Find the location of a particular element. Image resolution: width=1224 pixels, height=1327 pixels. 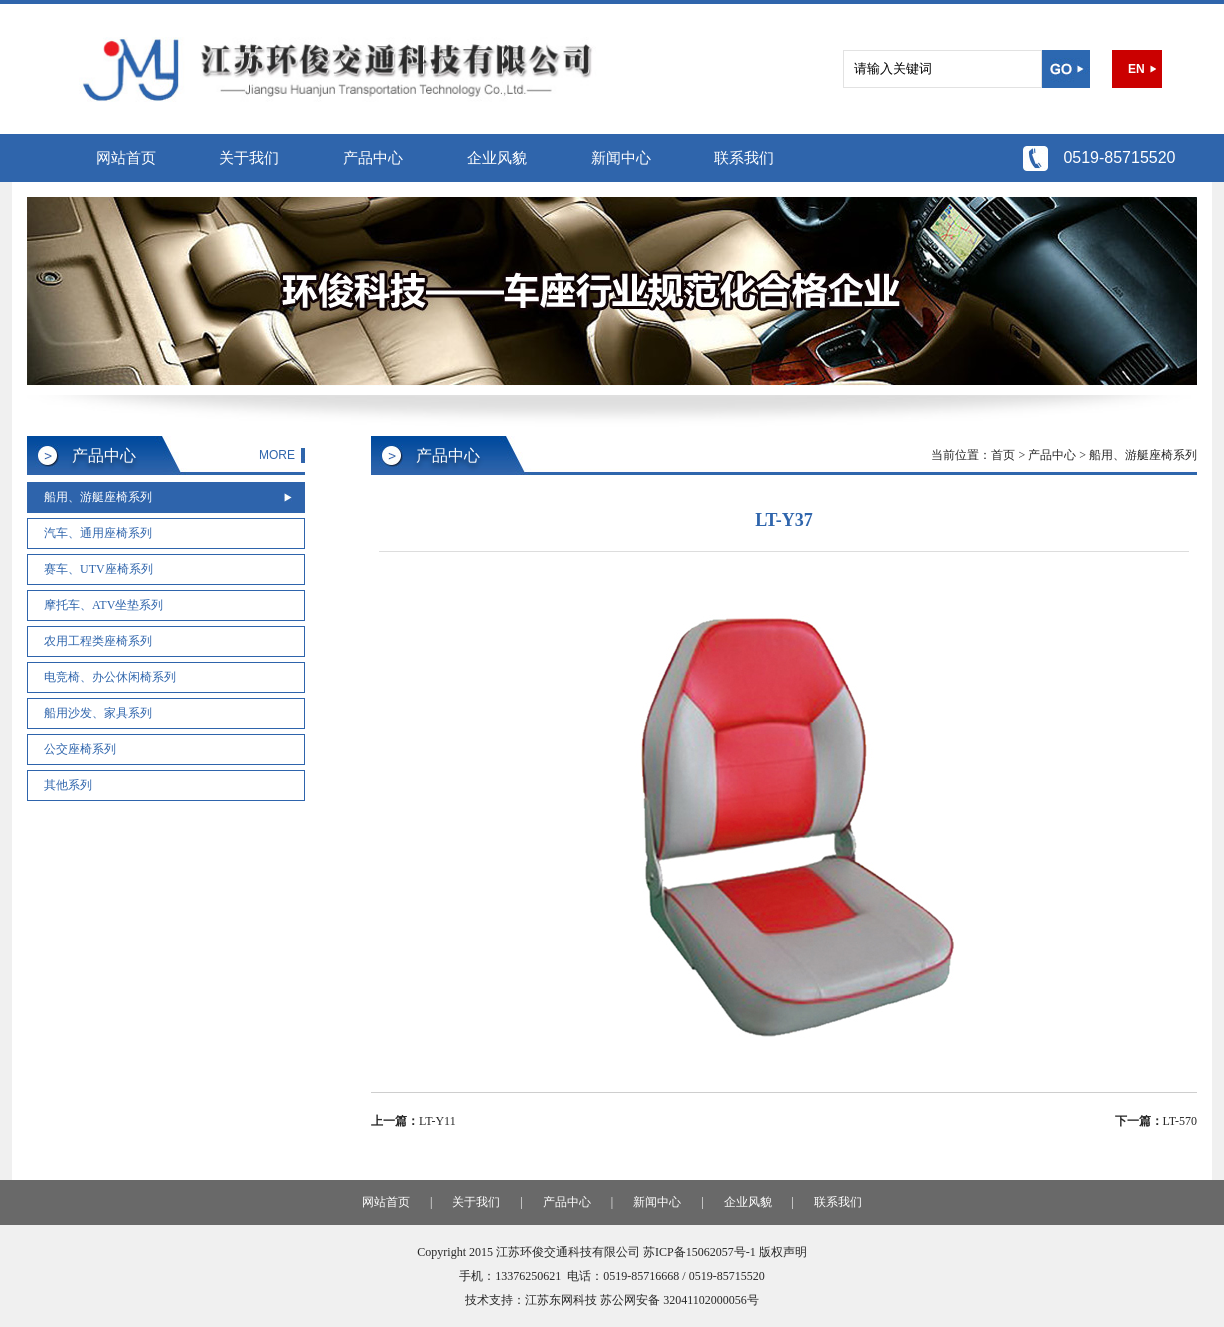

电竞椅、办公休闲椅系列 is located at coordinates (110, 677).